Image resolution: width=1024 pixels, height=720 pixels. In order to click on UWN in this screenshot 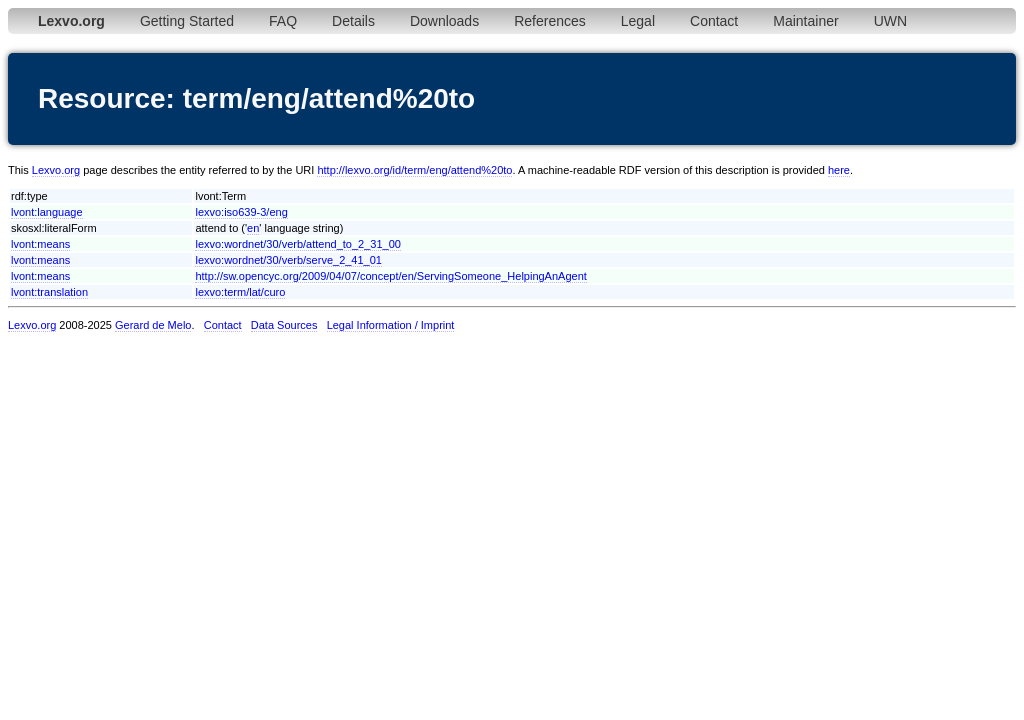, I will do `click(890, 21)`.